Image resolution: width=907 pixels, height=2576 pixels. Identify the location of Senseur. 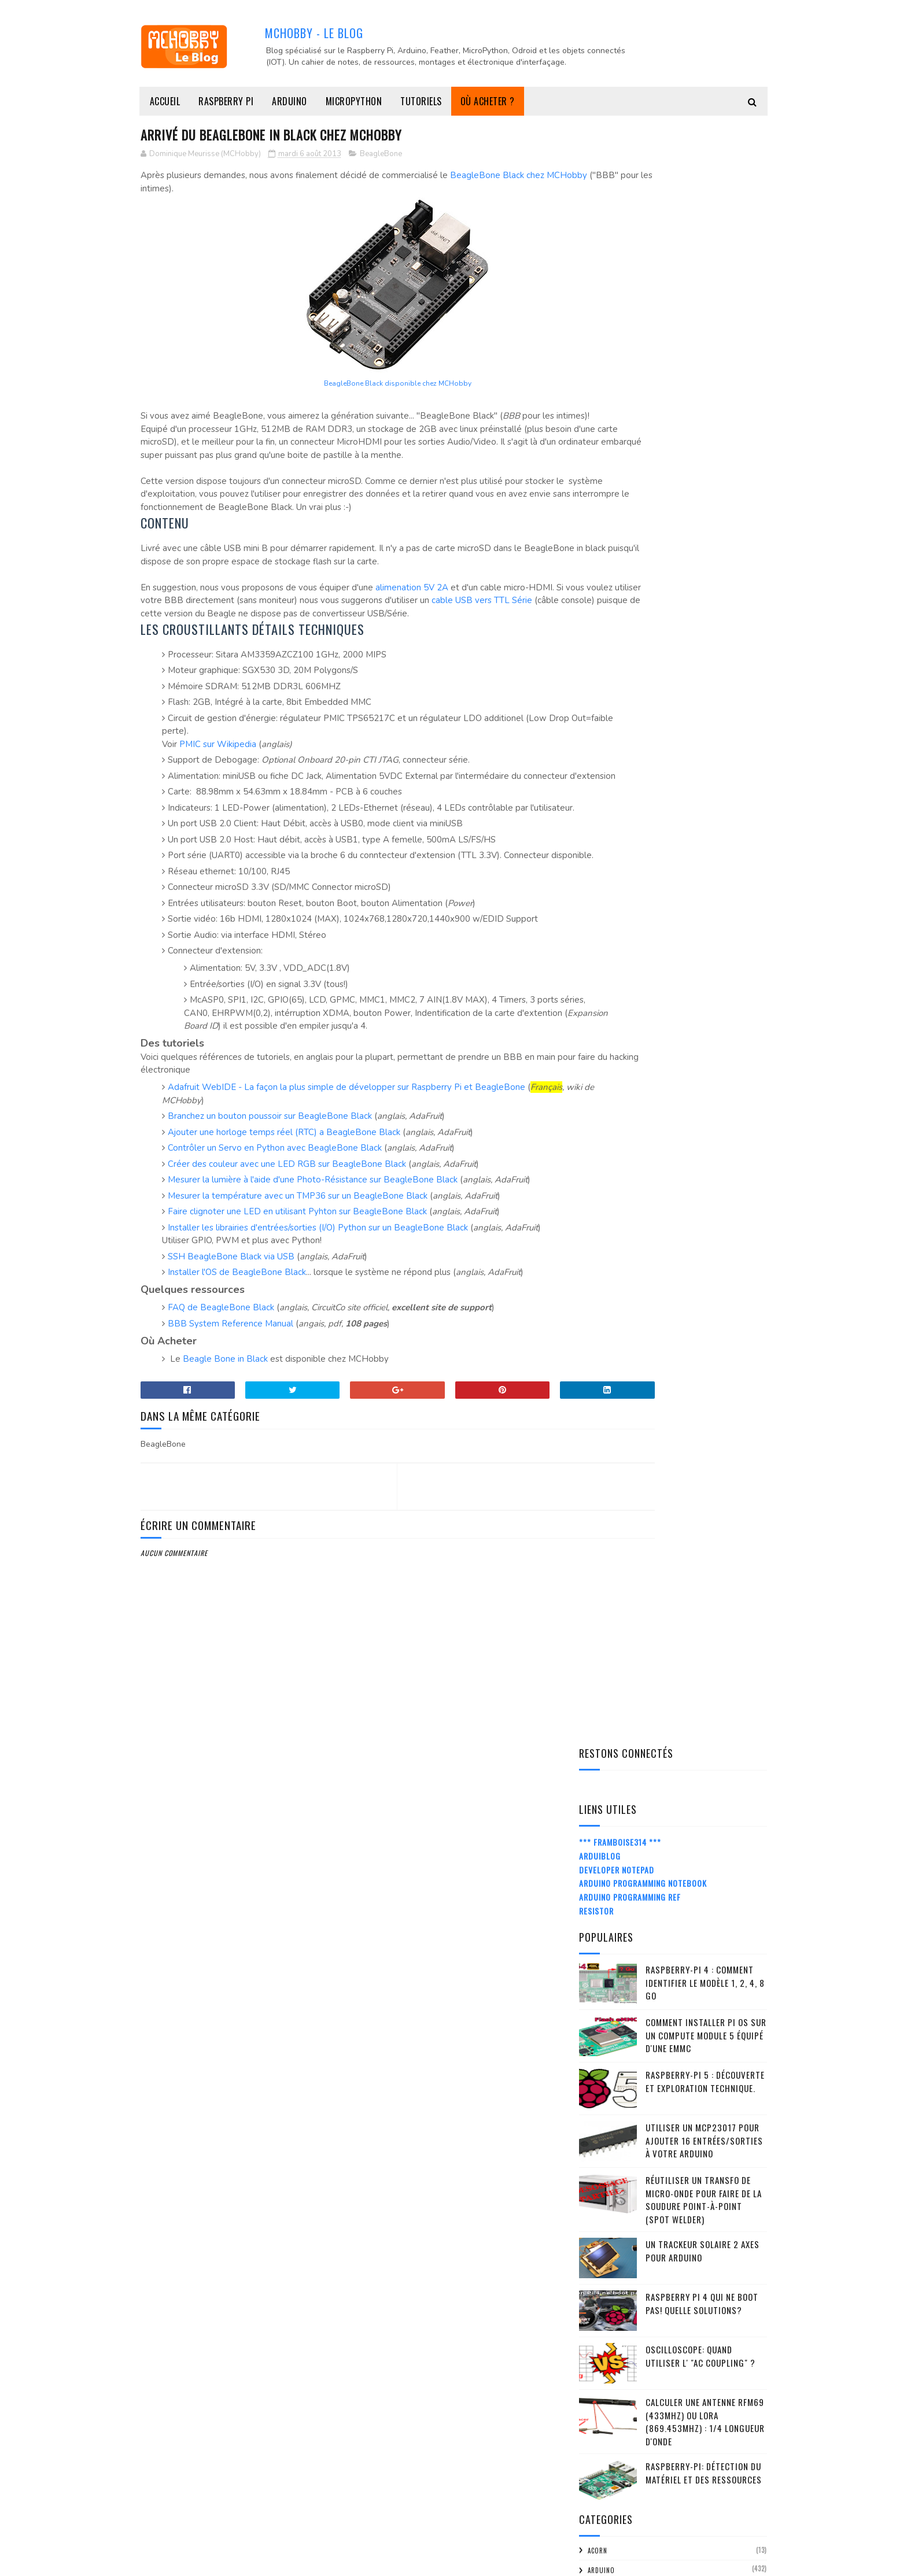
(601, 1554).